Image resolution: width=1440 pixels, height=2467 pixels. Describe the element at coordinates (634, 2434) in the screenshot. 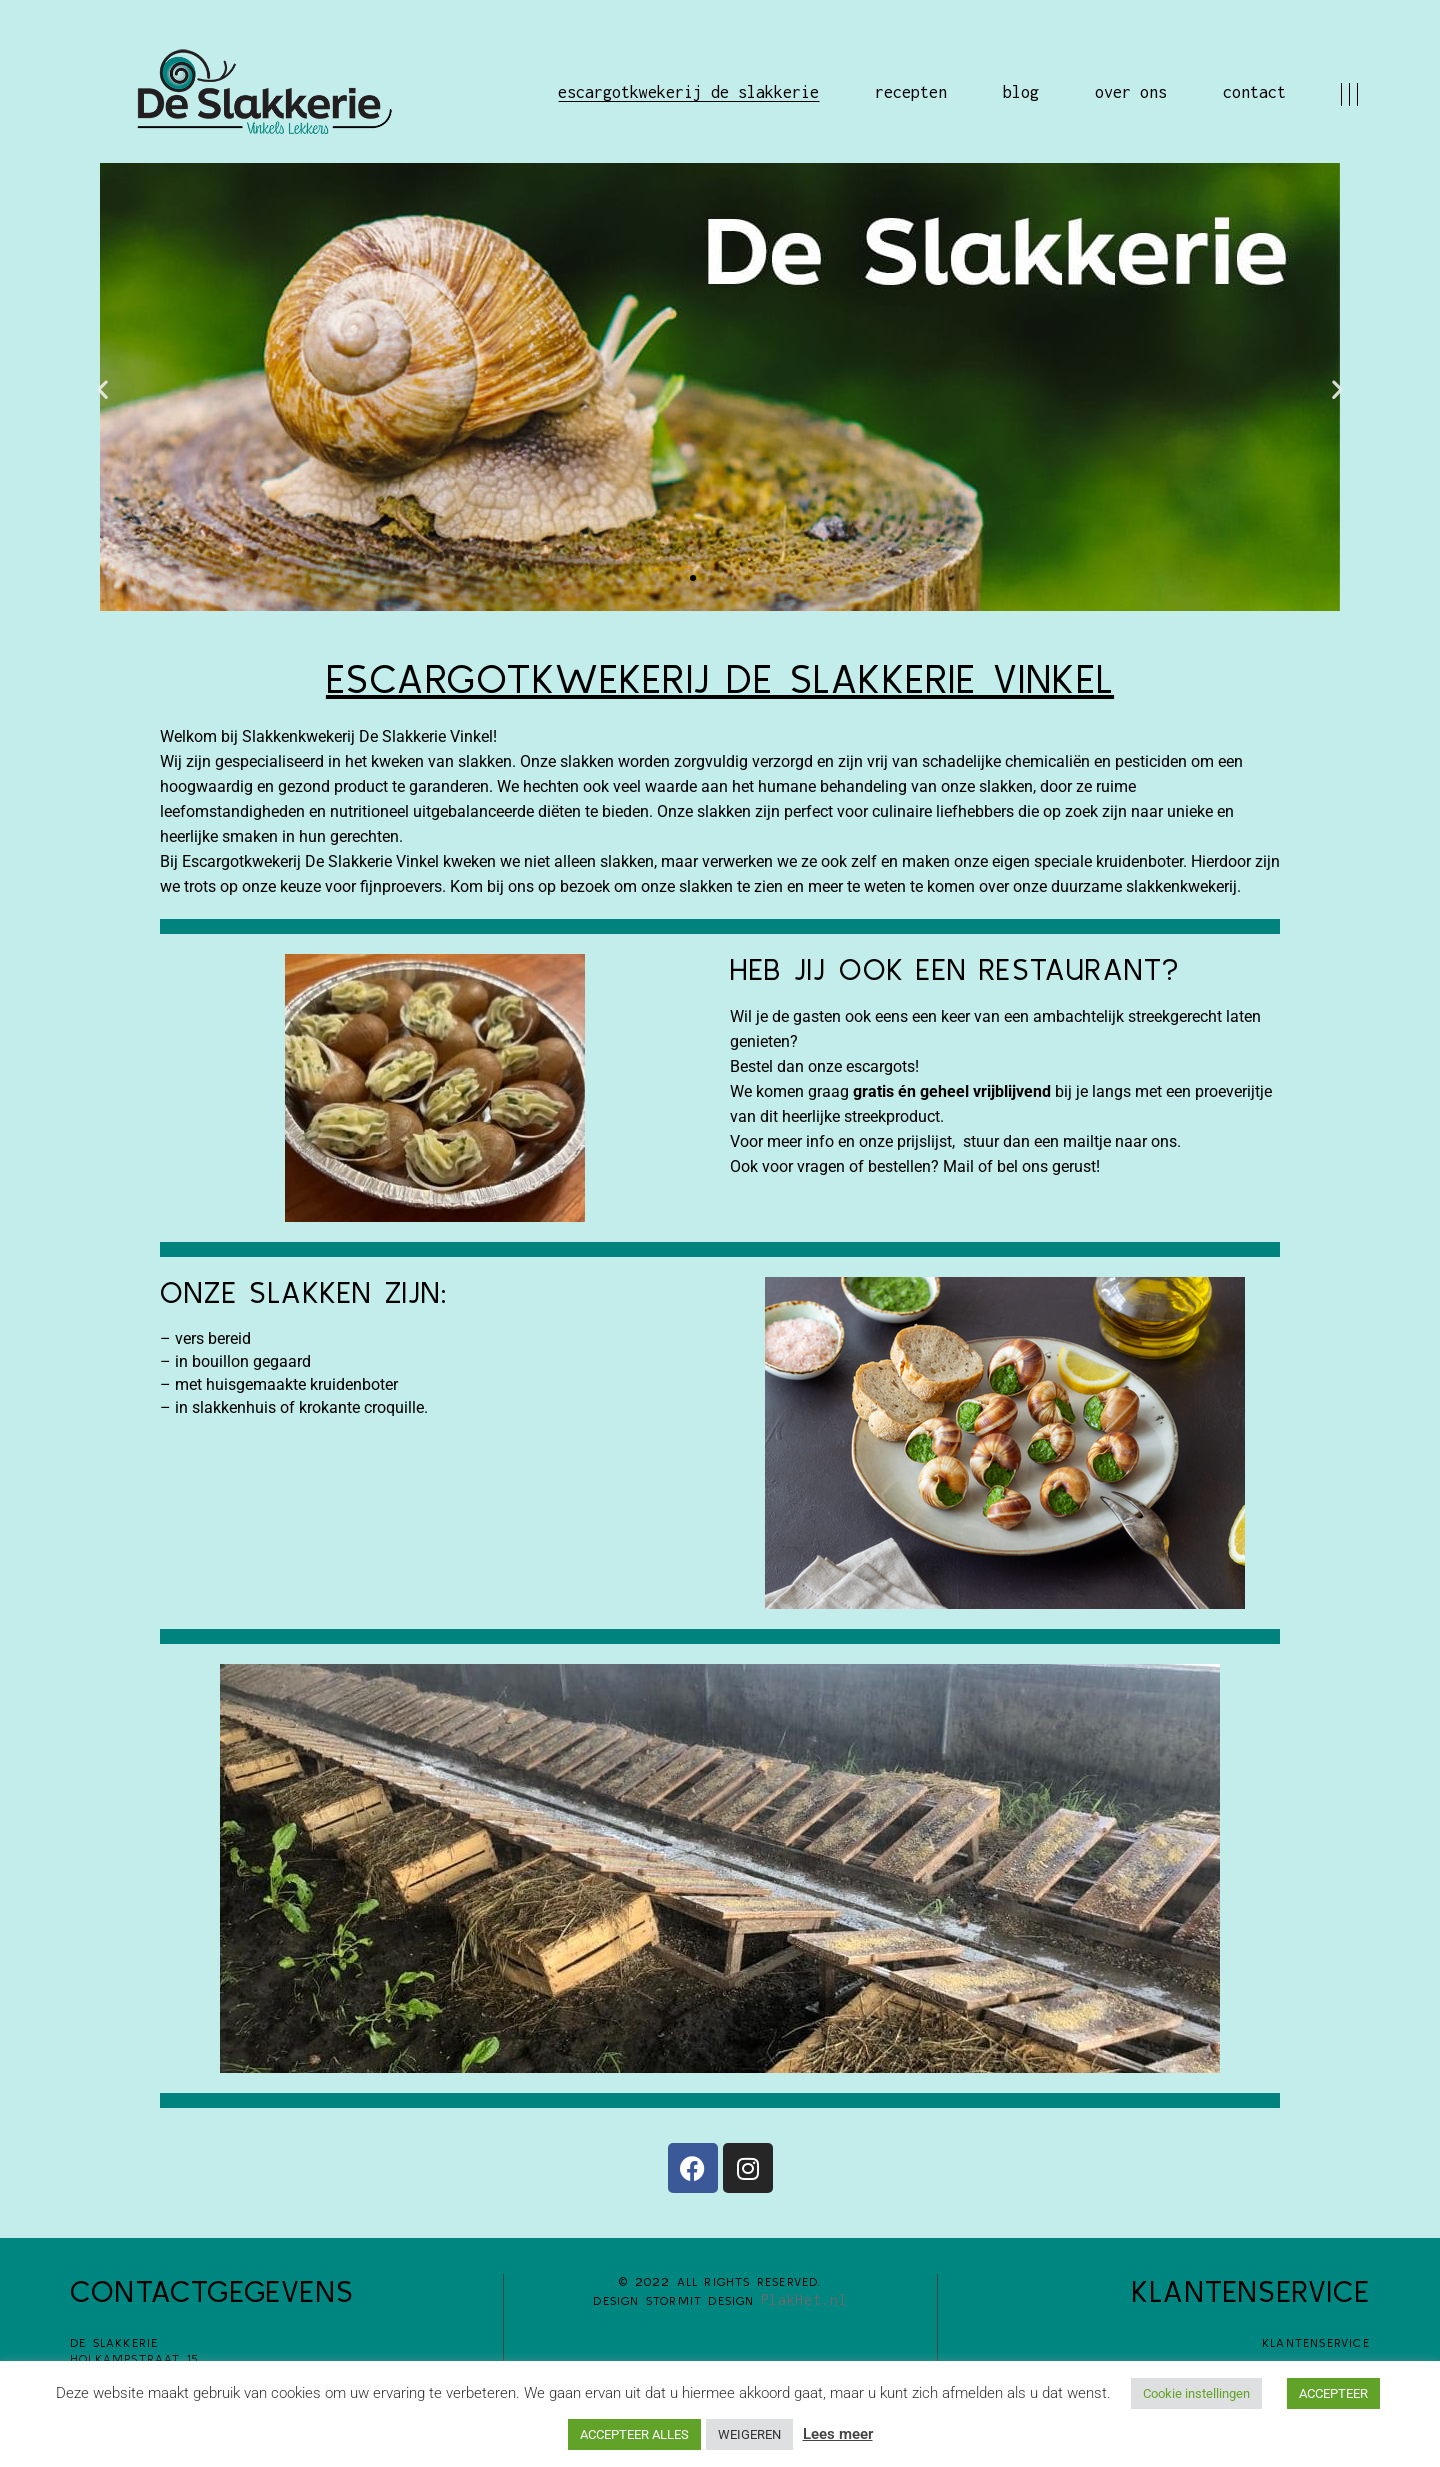

I see `ACCEPTEER ALLES [button]` at that location.